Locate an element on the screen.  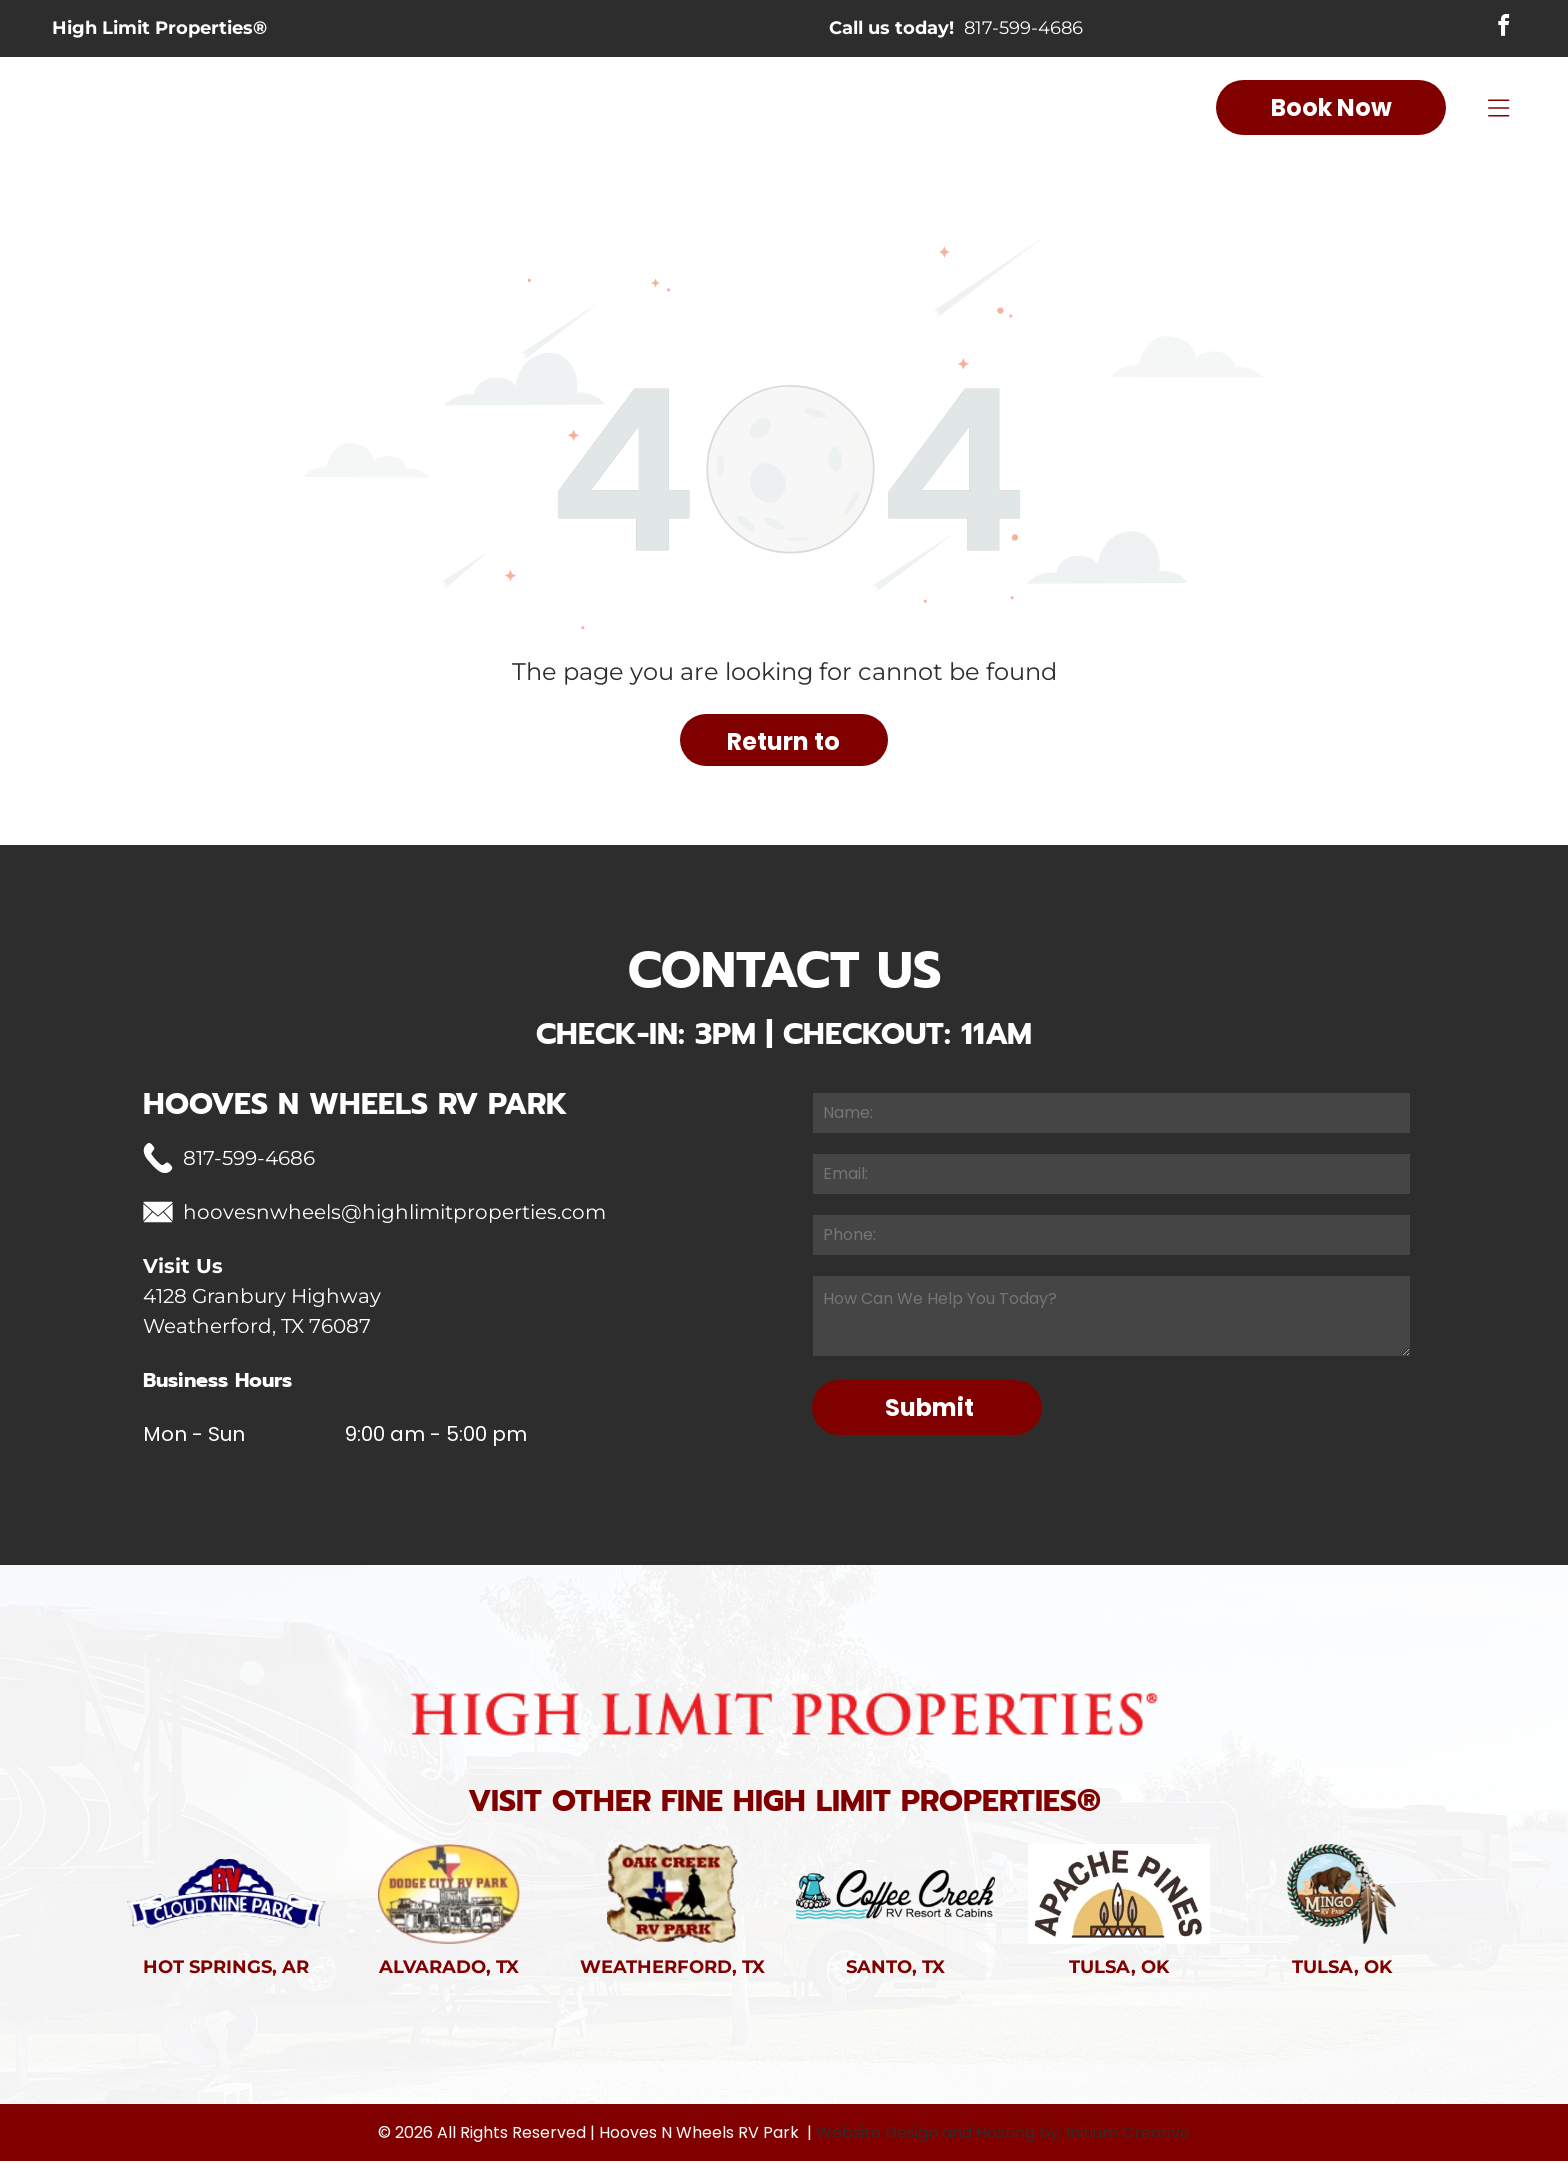
Weatherford, TX 76087 is located at coordinates (257, 1328).